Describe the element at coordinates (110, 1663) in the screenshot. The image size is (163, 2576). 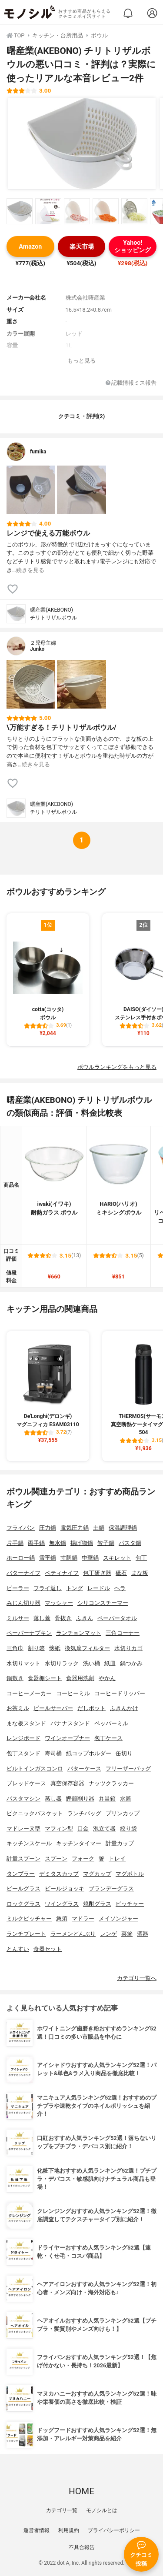
I see `紙皿` at that location.